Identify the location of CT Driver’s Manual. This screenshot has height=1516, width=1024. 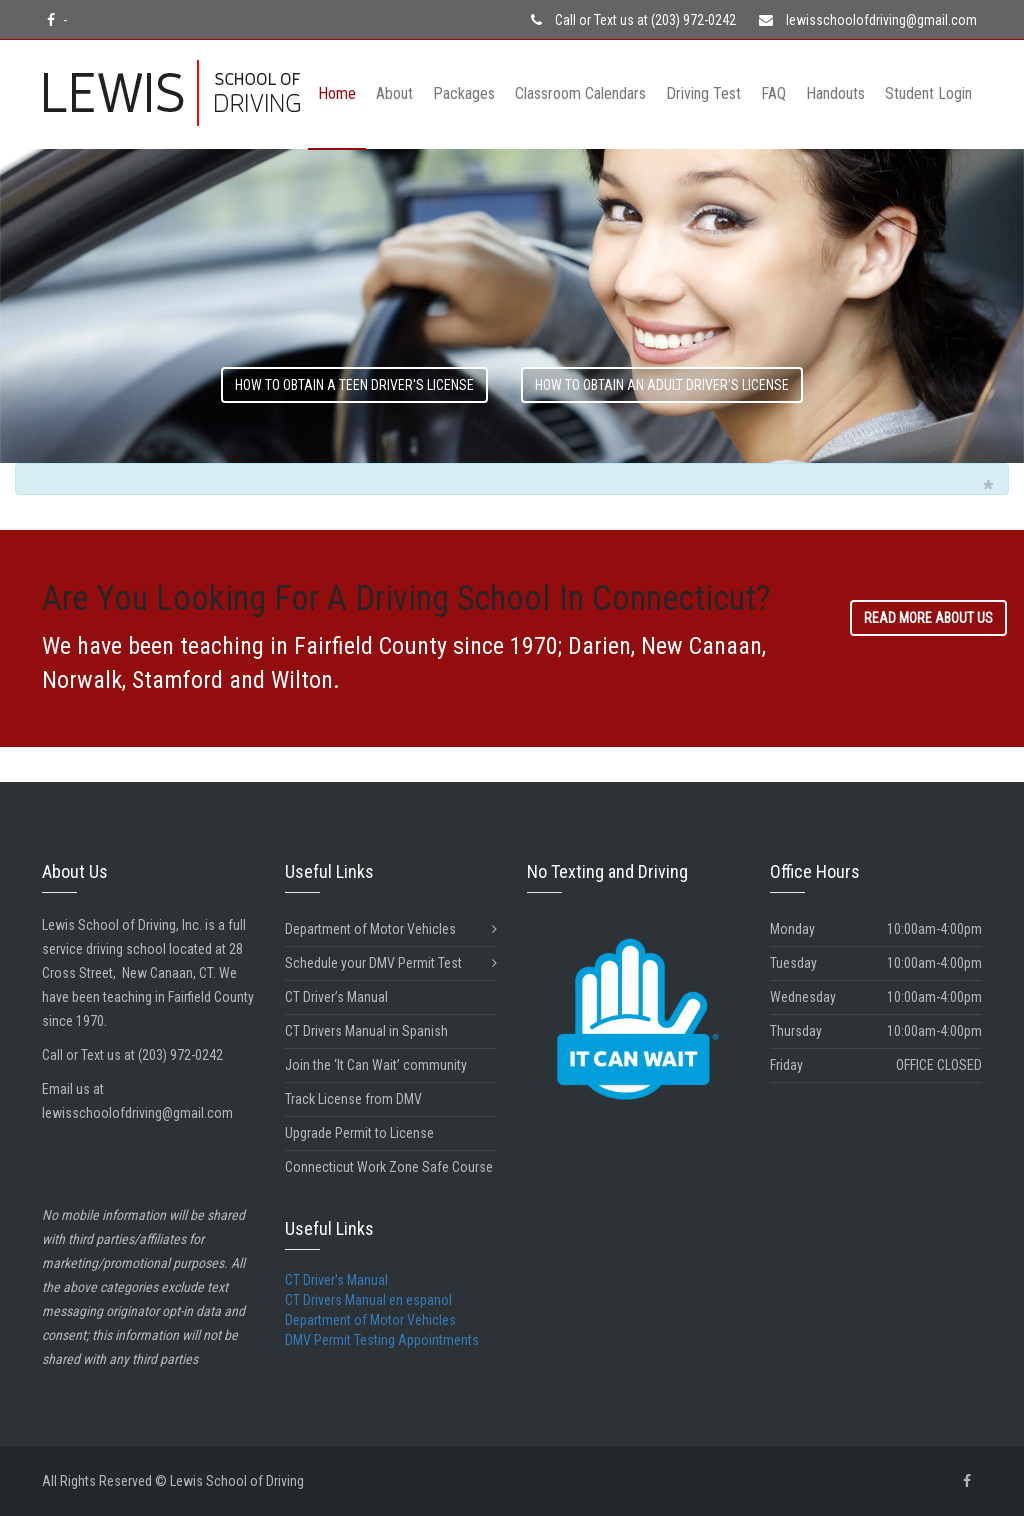
(336, 997).